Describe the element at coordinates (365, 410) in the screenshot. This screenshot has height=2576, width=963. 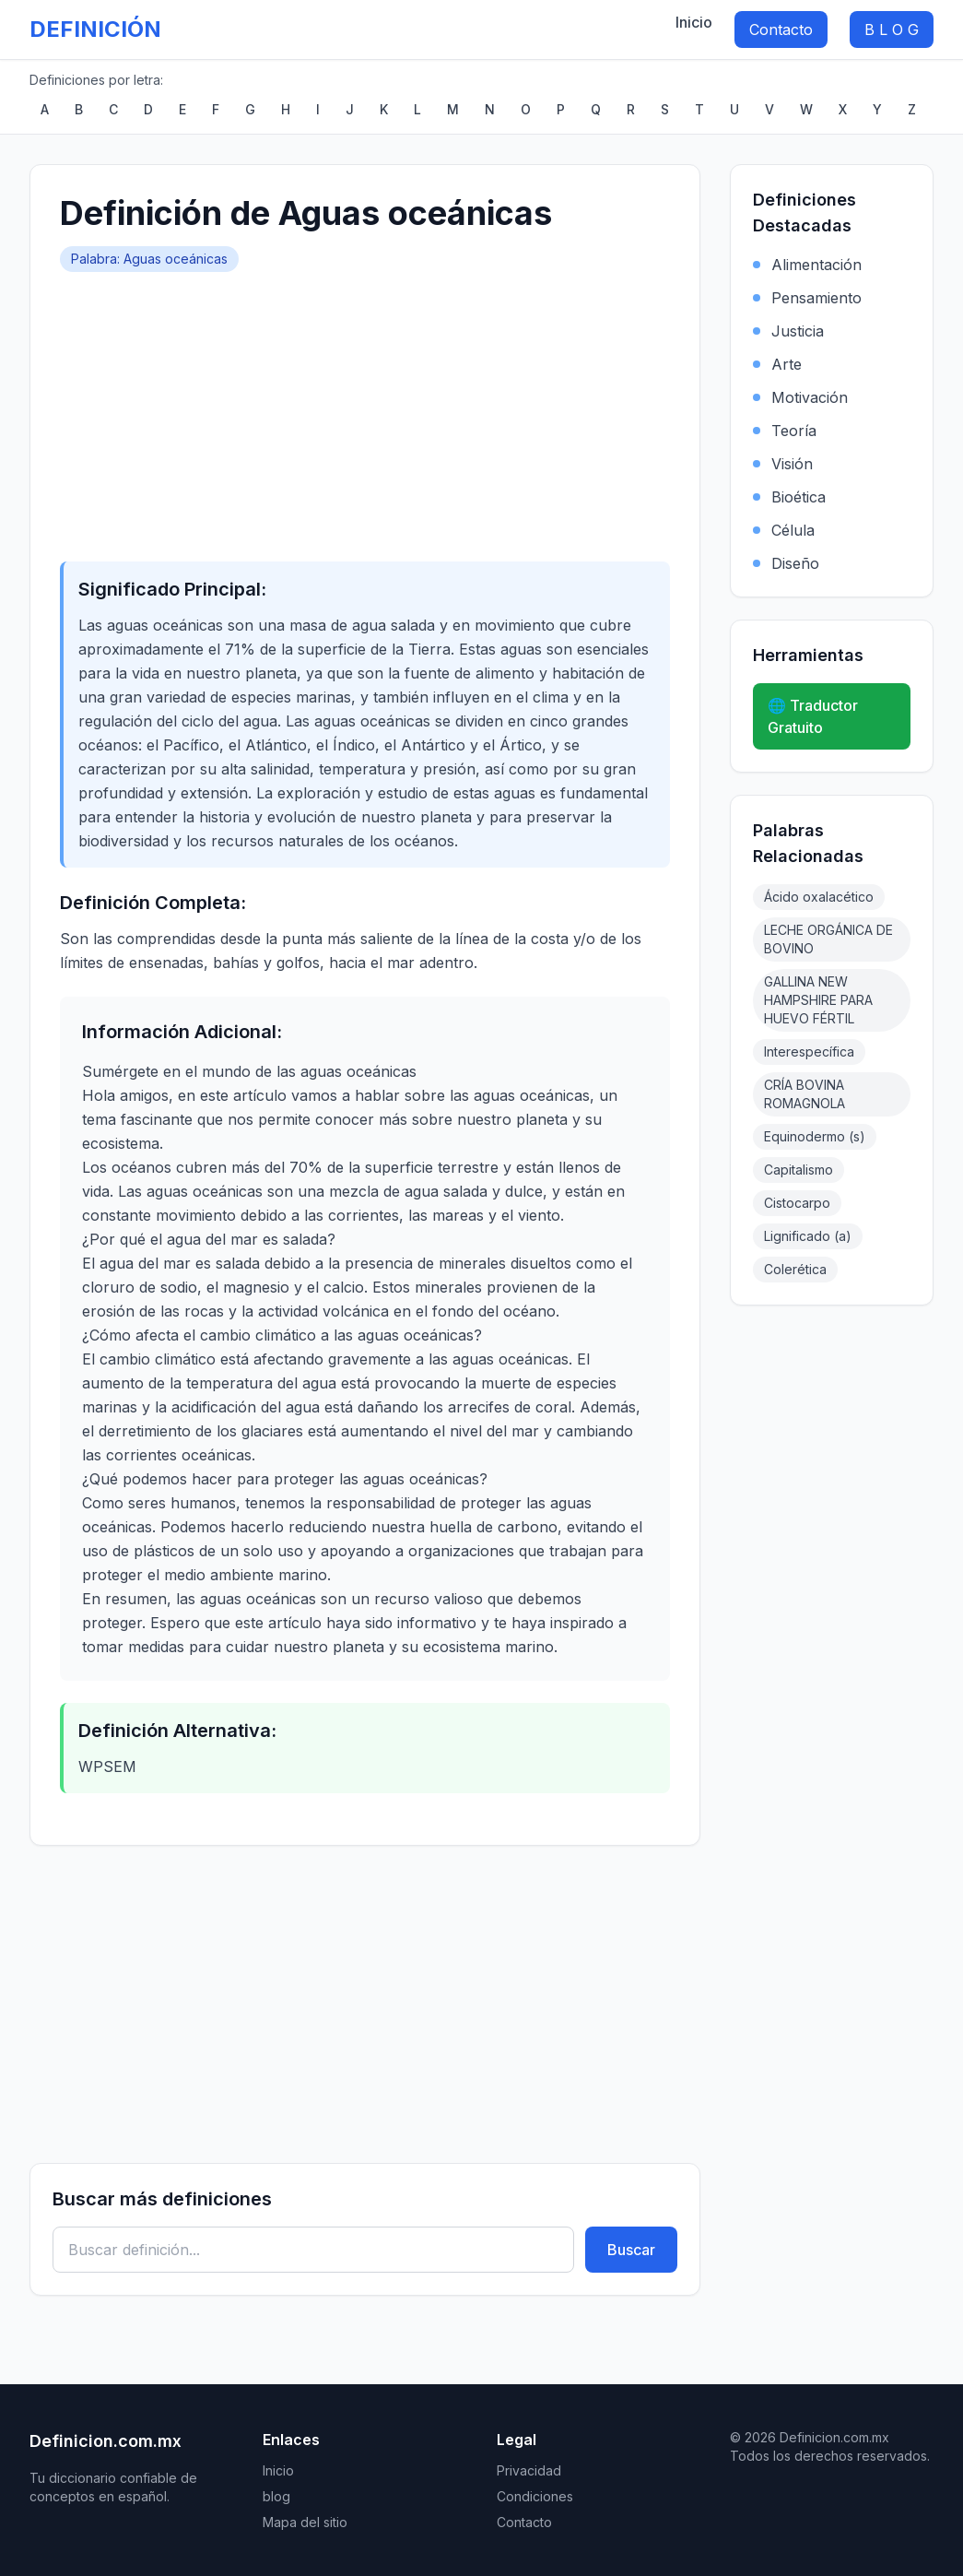
I see `[Advertisement]` at that location.